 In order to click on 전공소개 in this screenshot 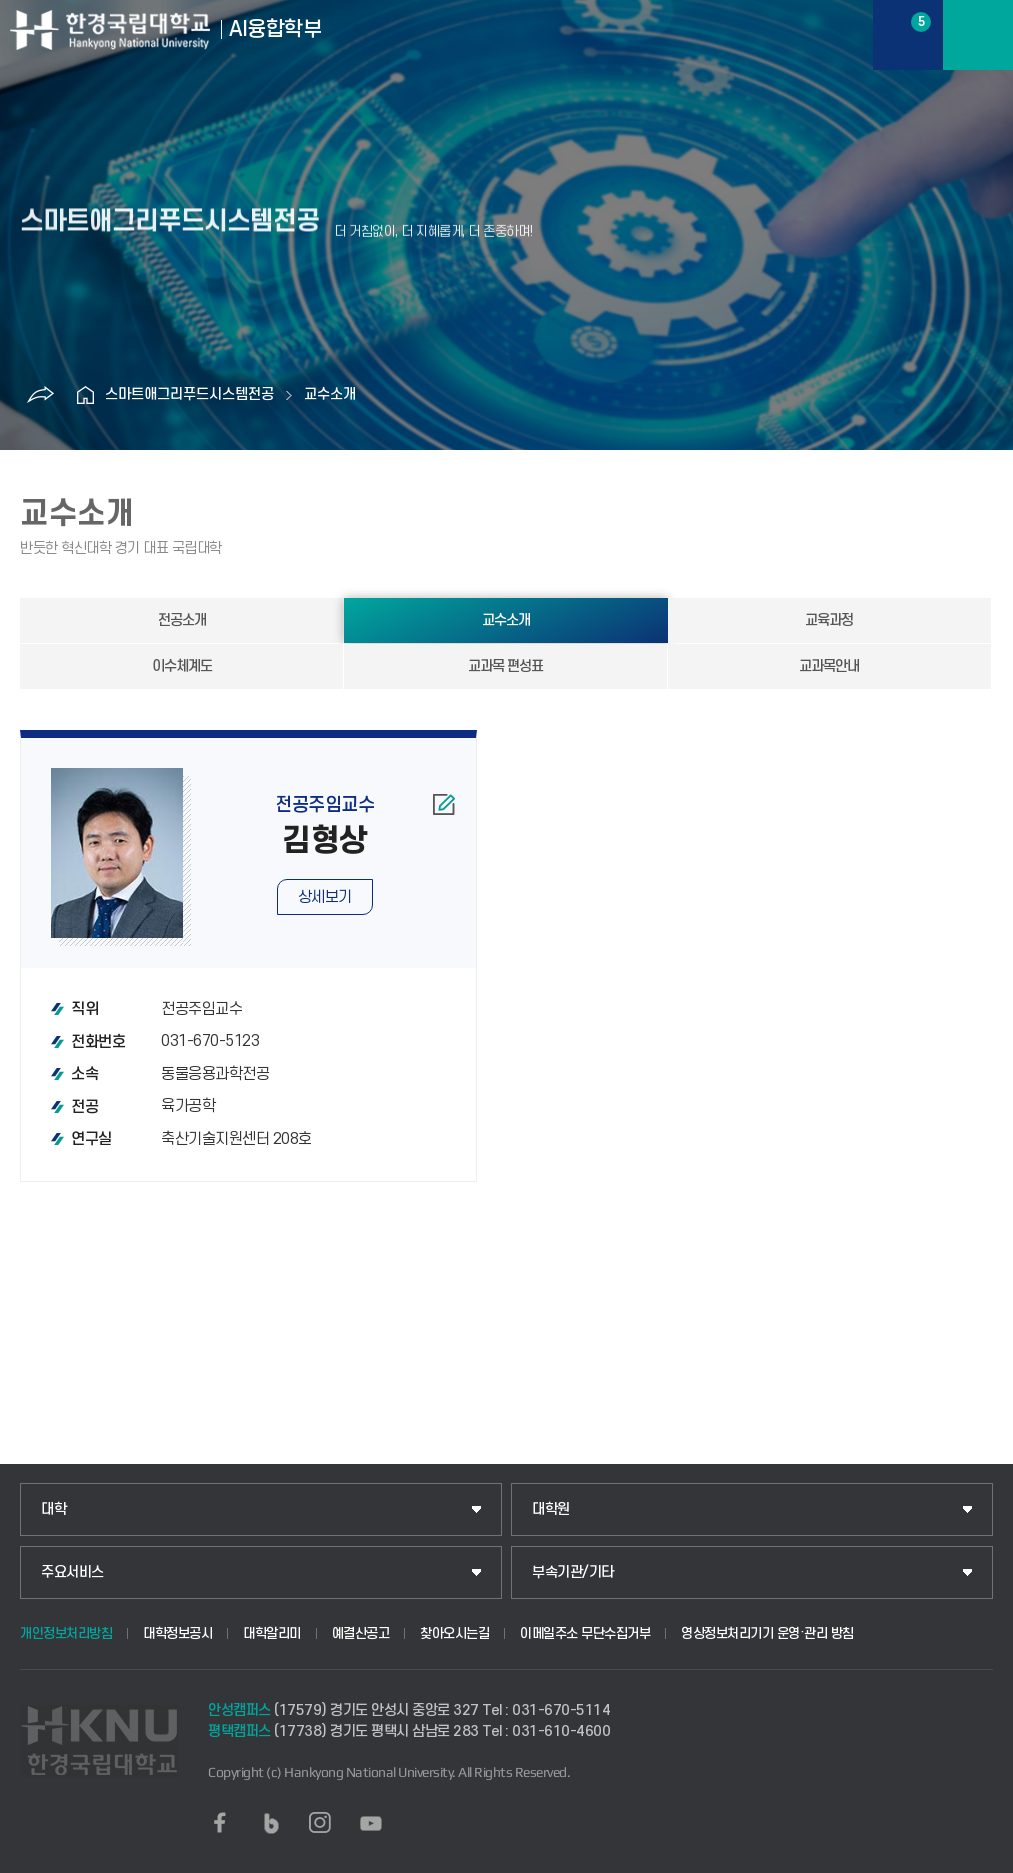, I will do `click(182, 620)`.